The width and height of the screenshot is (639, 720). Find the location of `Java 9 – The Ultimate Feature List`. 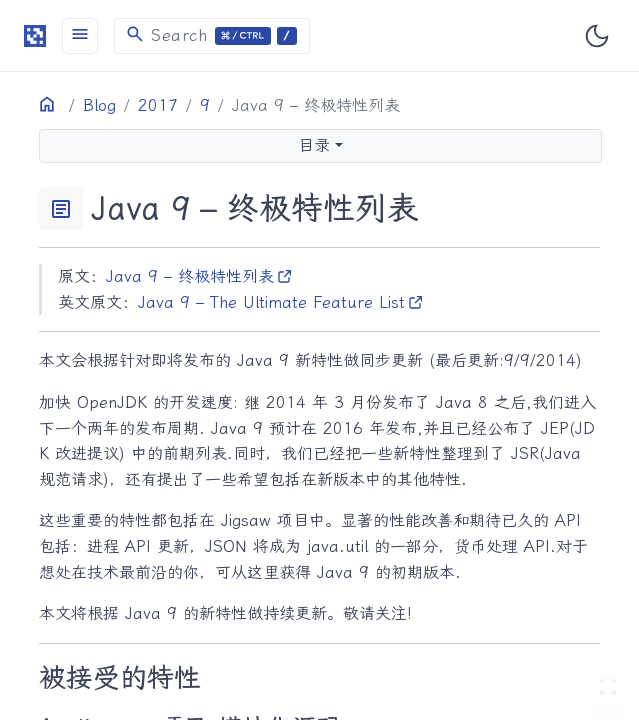

Java 9 – The Ultimate Feature List is located at coordinates (281, 302).